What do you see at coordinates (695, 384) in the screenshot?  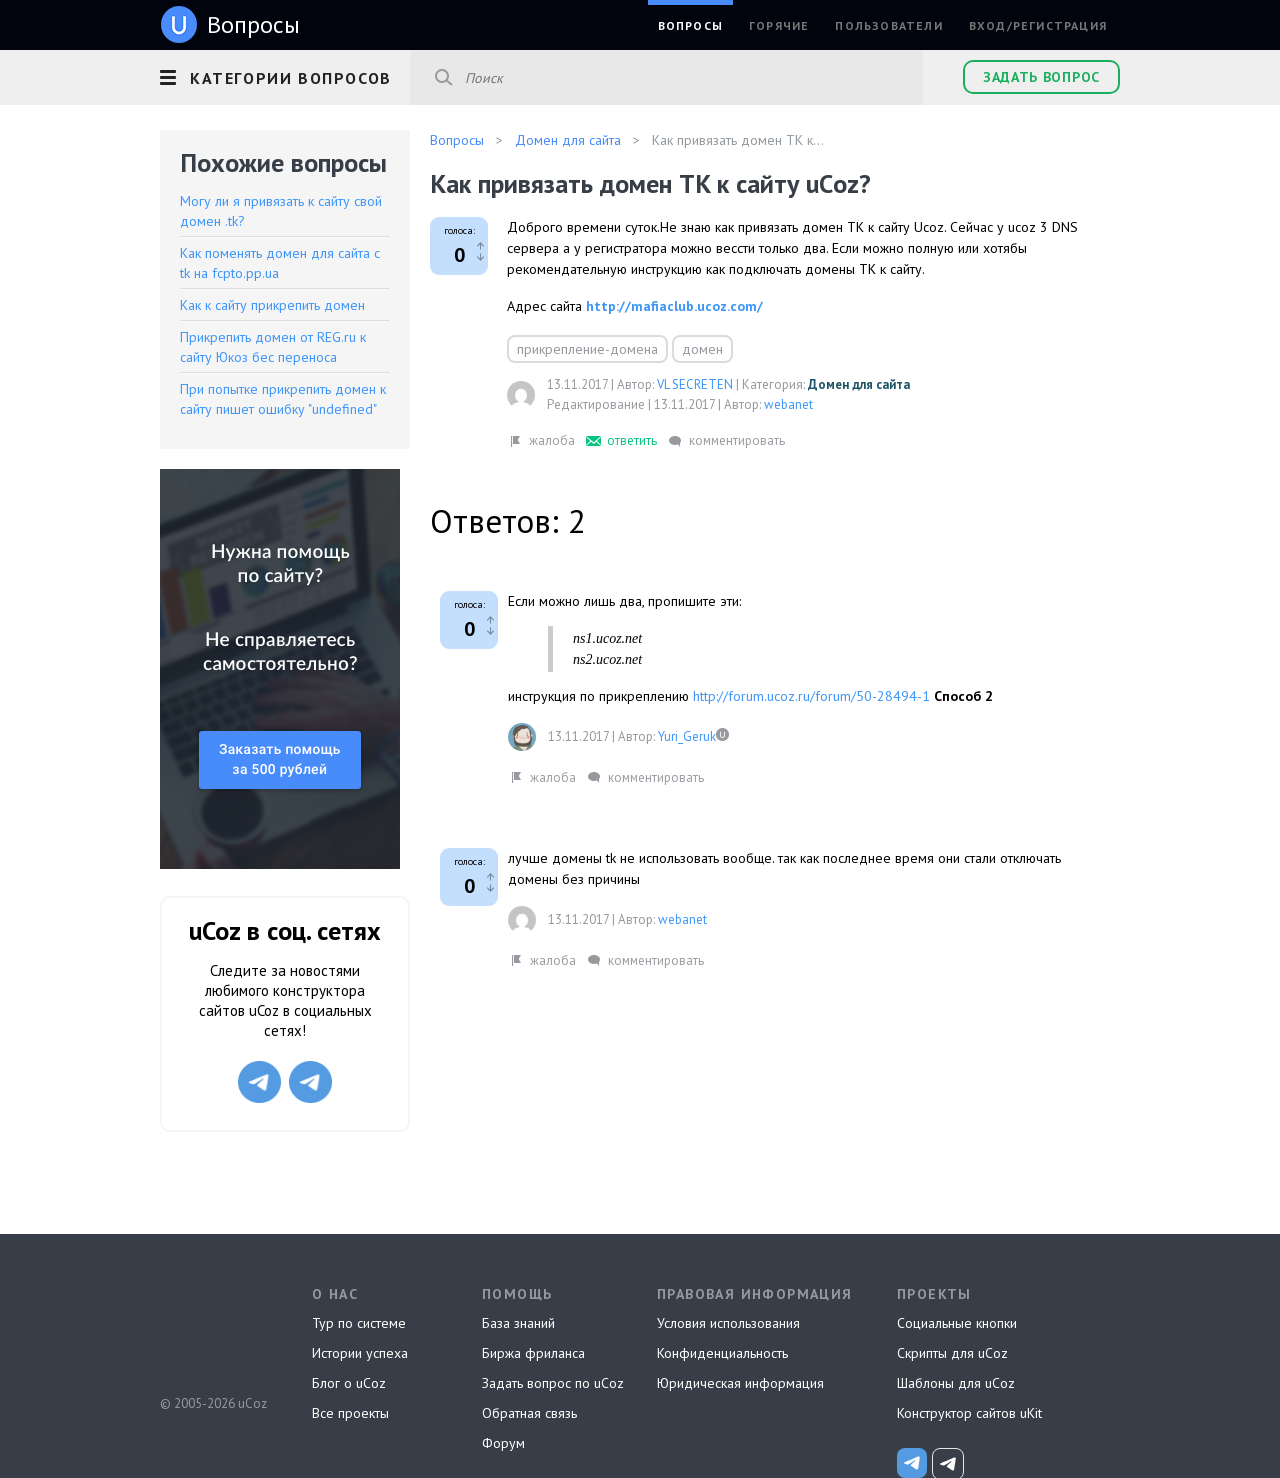 I see `VL SECRETEN` at bounding box center [695, 384].